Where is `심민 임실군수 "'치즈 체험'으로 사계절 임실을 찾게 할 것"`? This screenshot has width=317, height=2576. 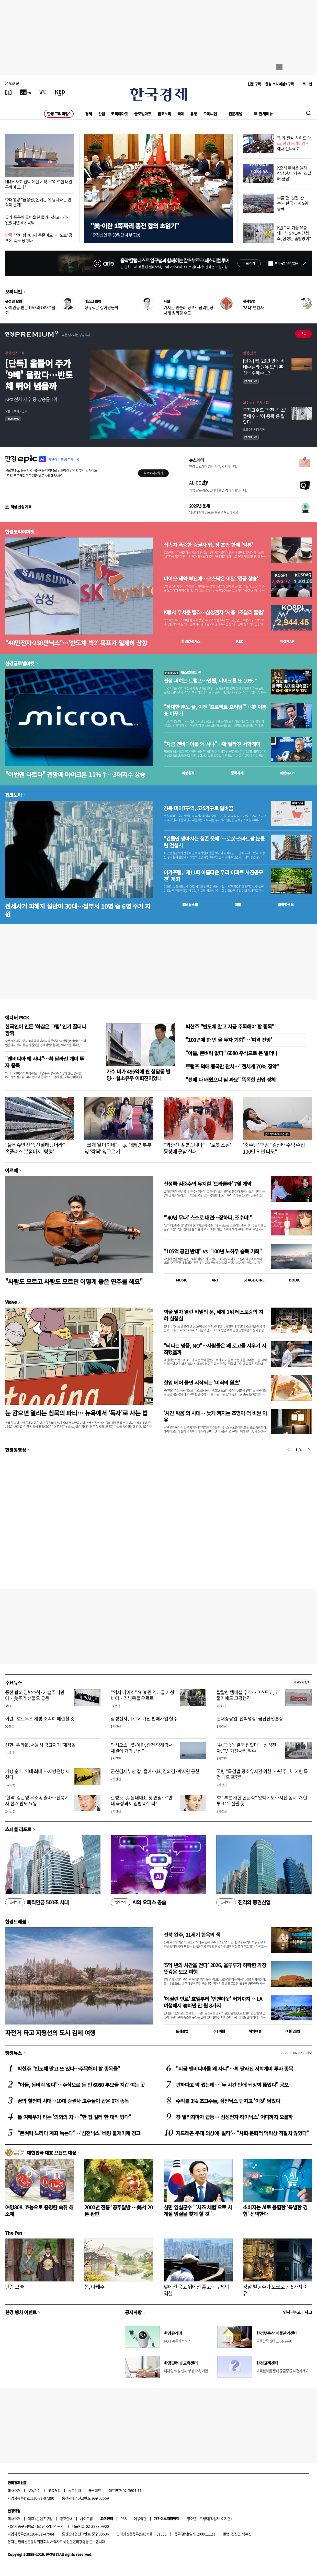 심민 임실군수 "'치즈 체험'으로 사계절 임실을 찾게 할 것" is located at coordinates (198, 2210).